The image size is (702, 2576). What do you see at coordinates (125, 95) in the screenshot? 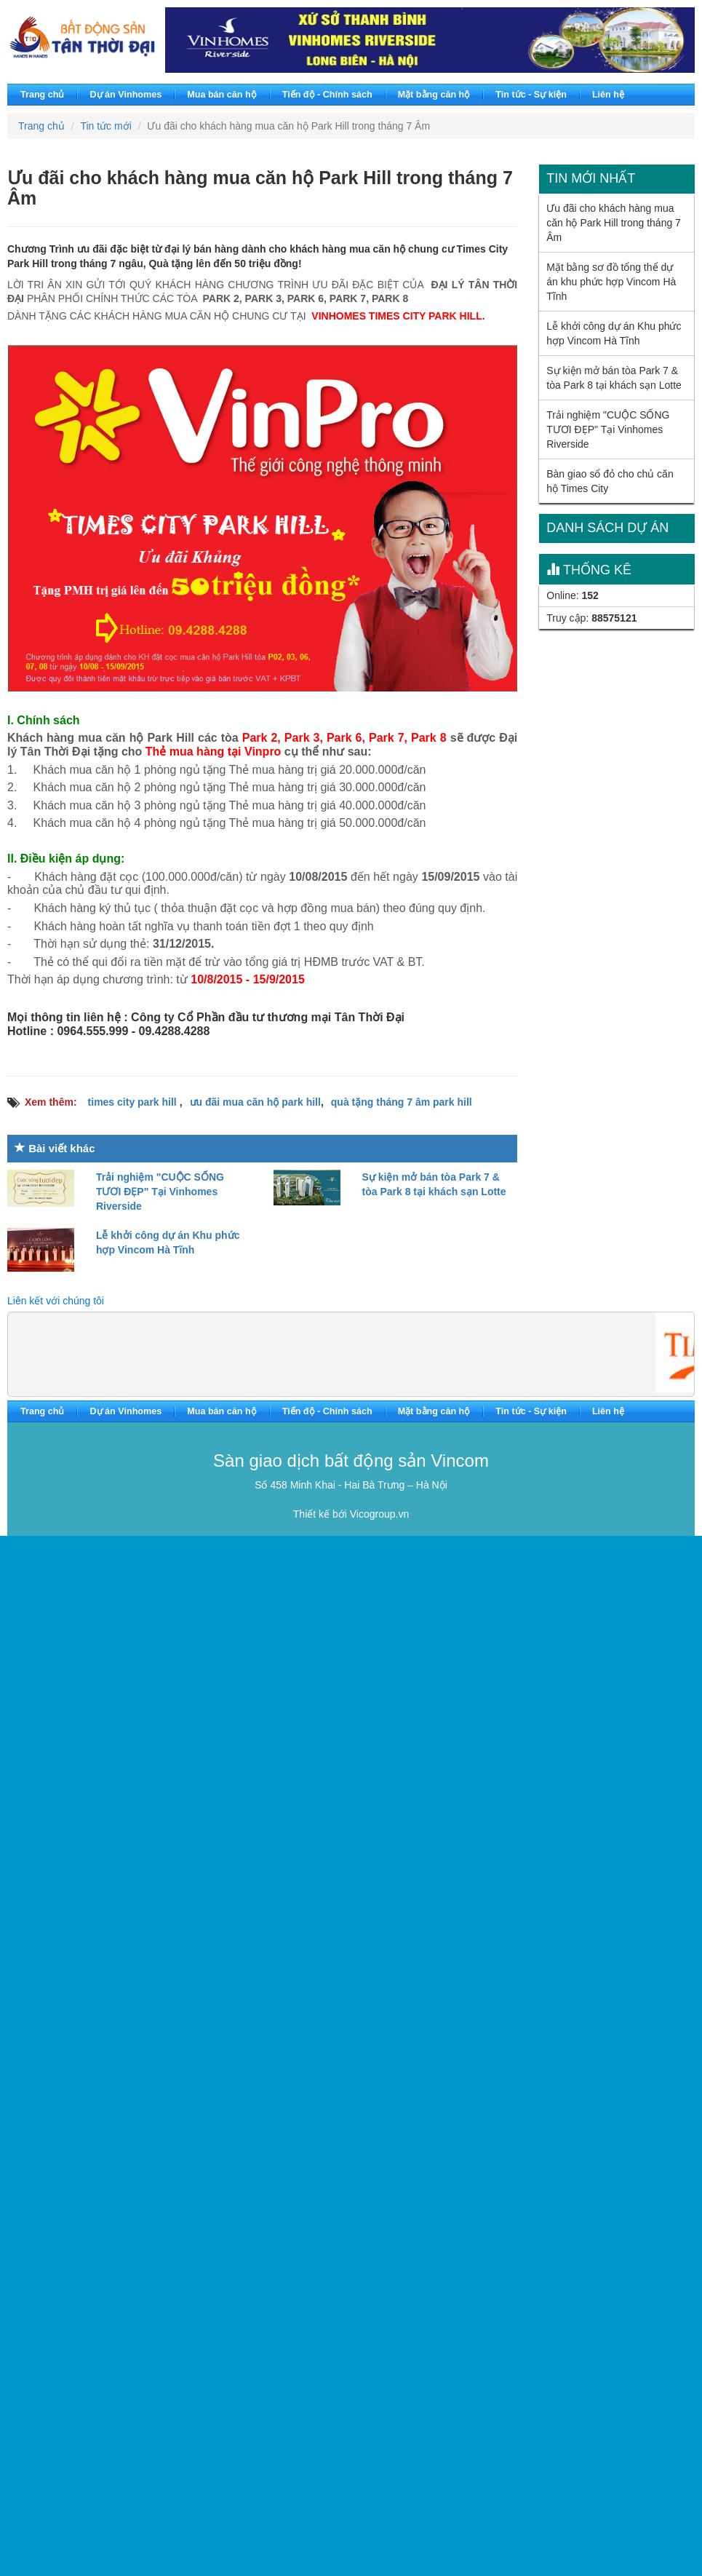
I see `Dự án Vinhomes` at bounding box center [125, 95].